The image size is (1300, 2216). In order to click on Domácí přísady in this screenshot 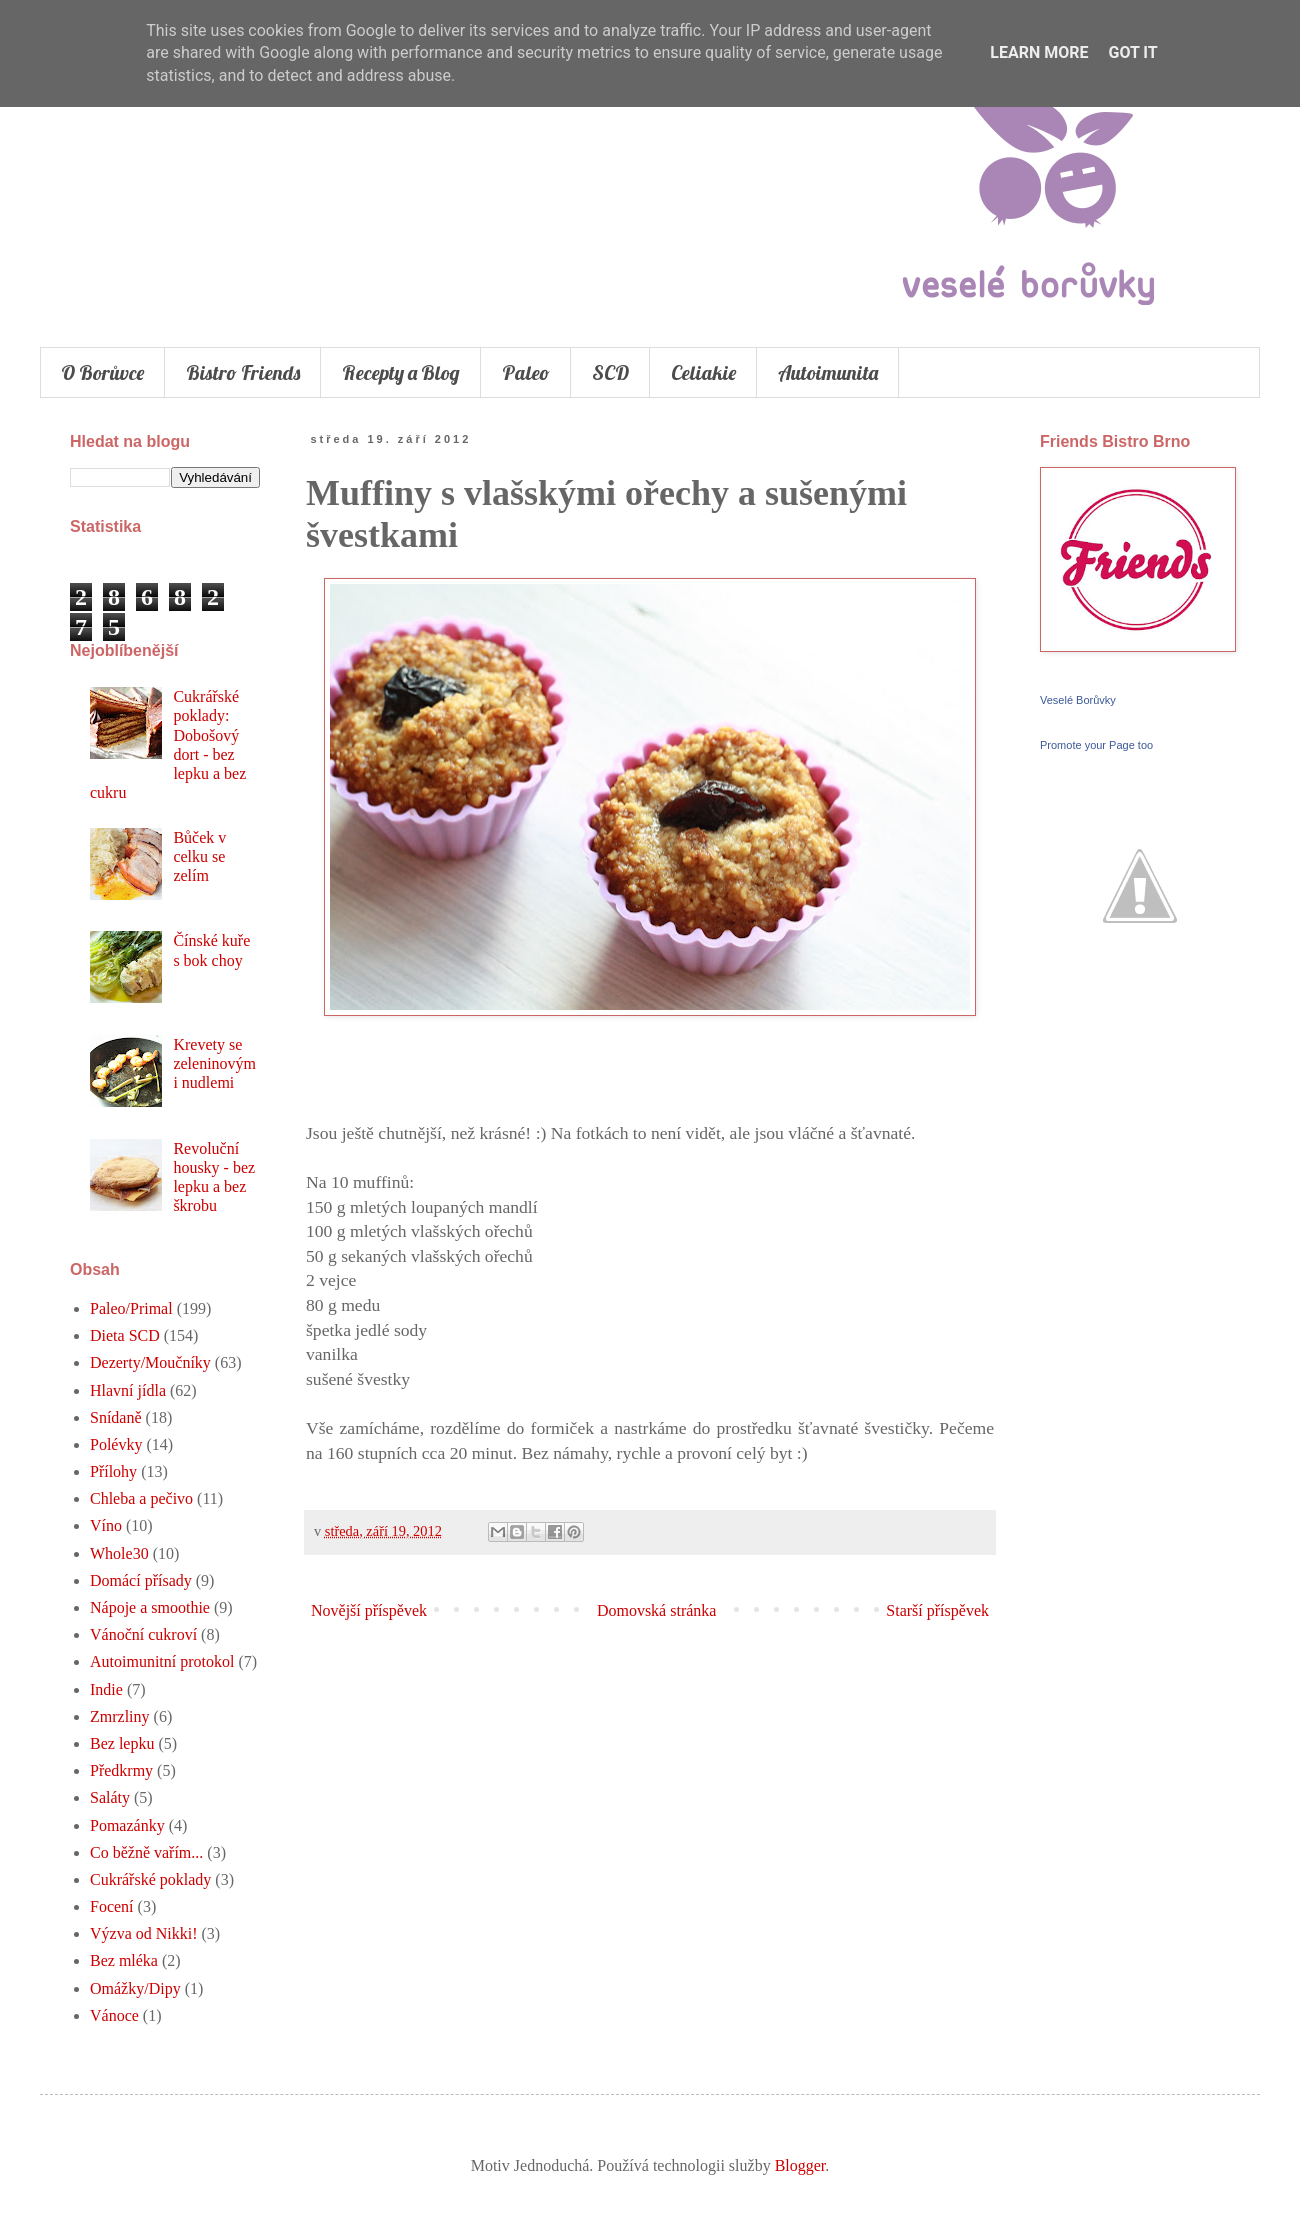, I will do `click(141, 1580)`.